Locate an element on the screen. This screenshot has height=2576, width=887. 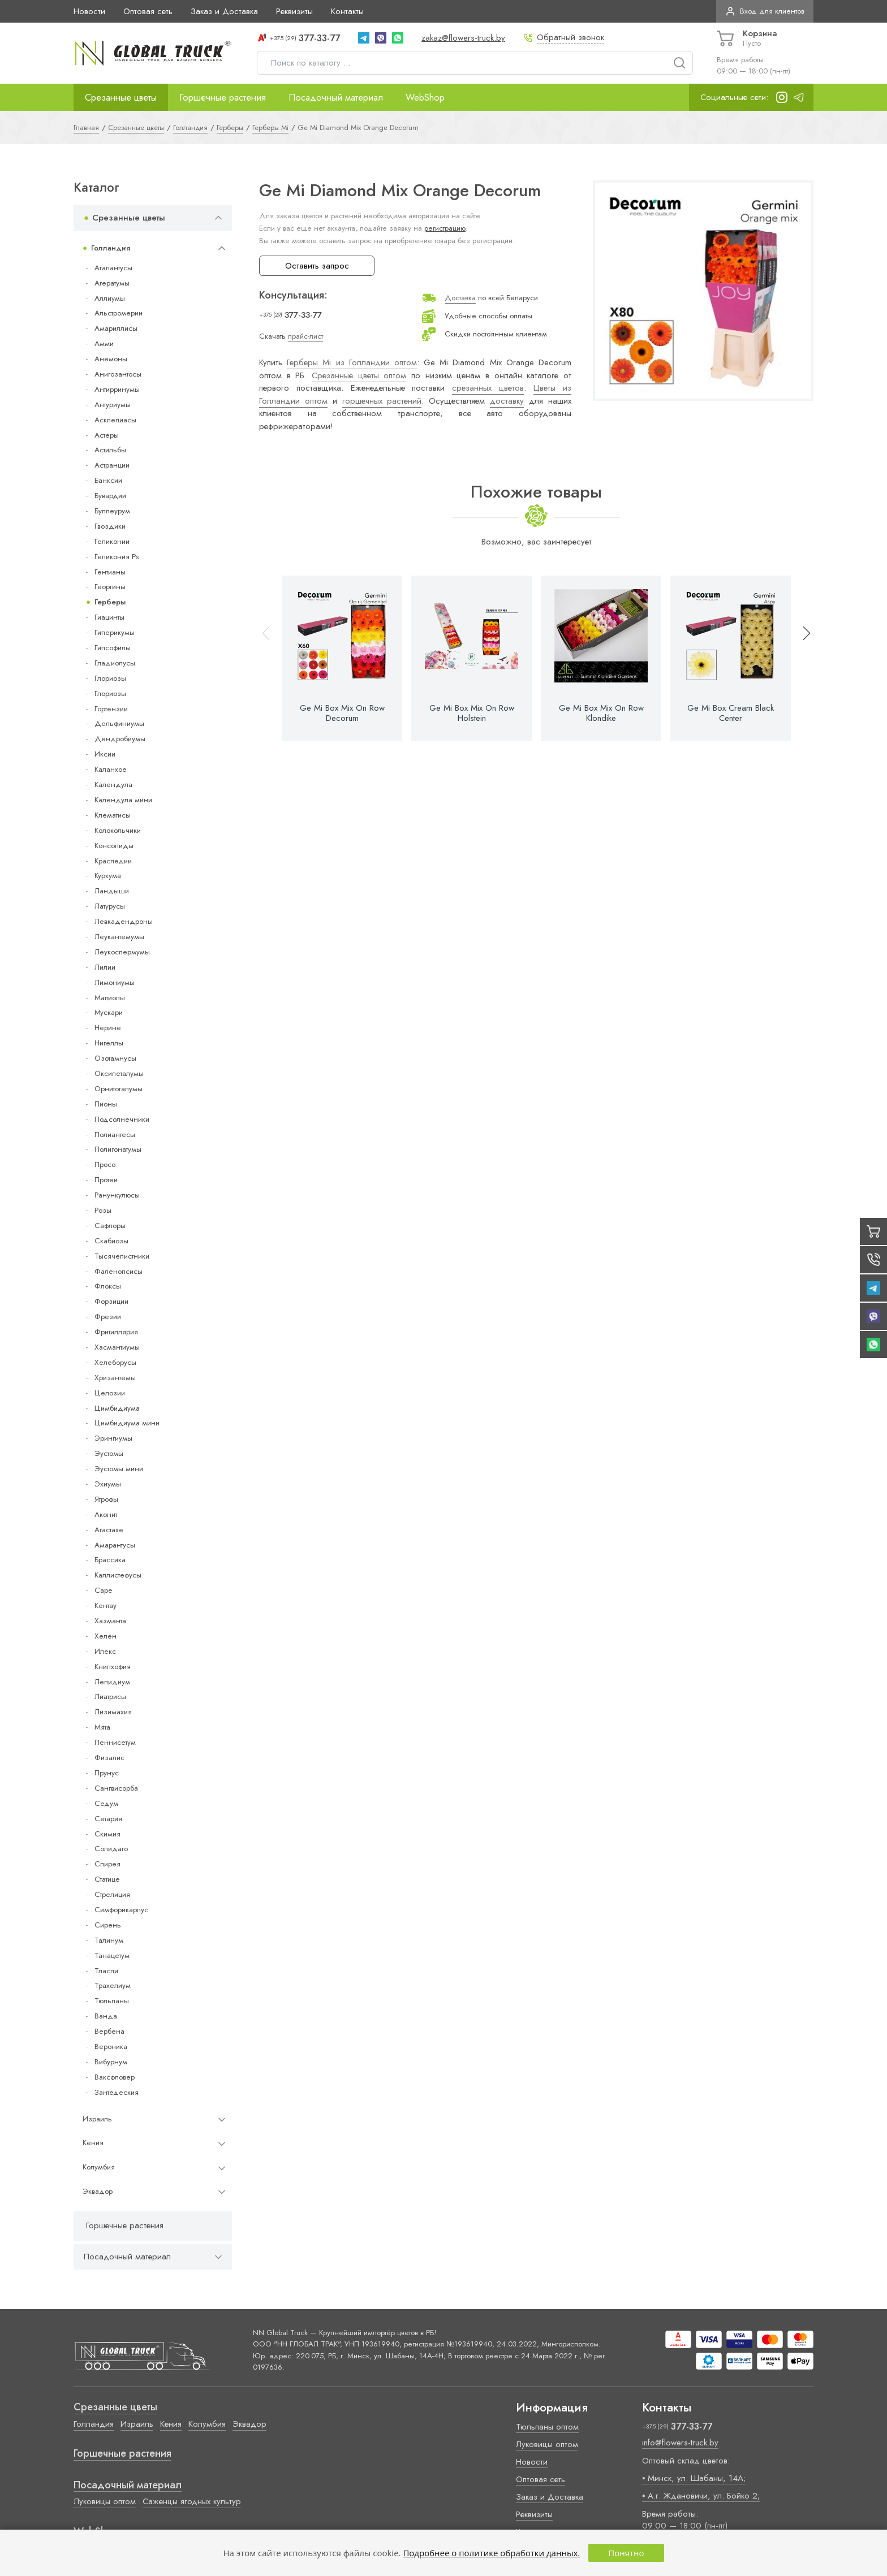
Трахелиум is located at coordinates (112, 1985).